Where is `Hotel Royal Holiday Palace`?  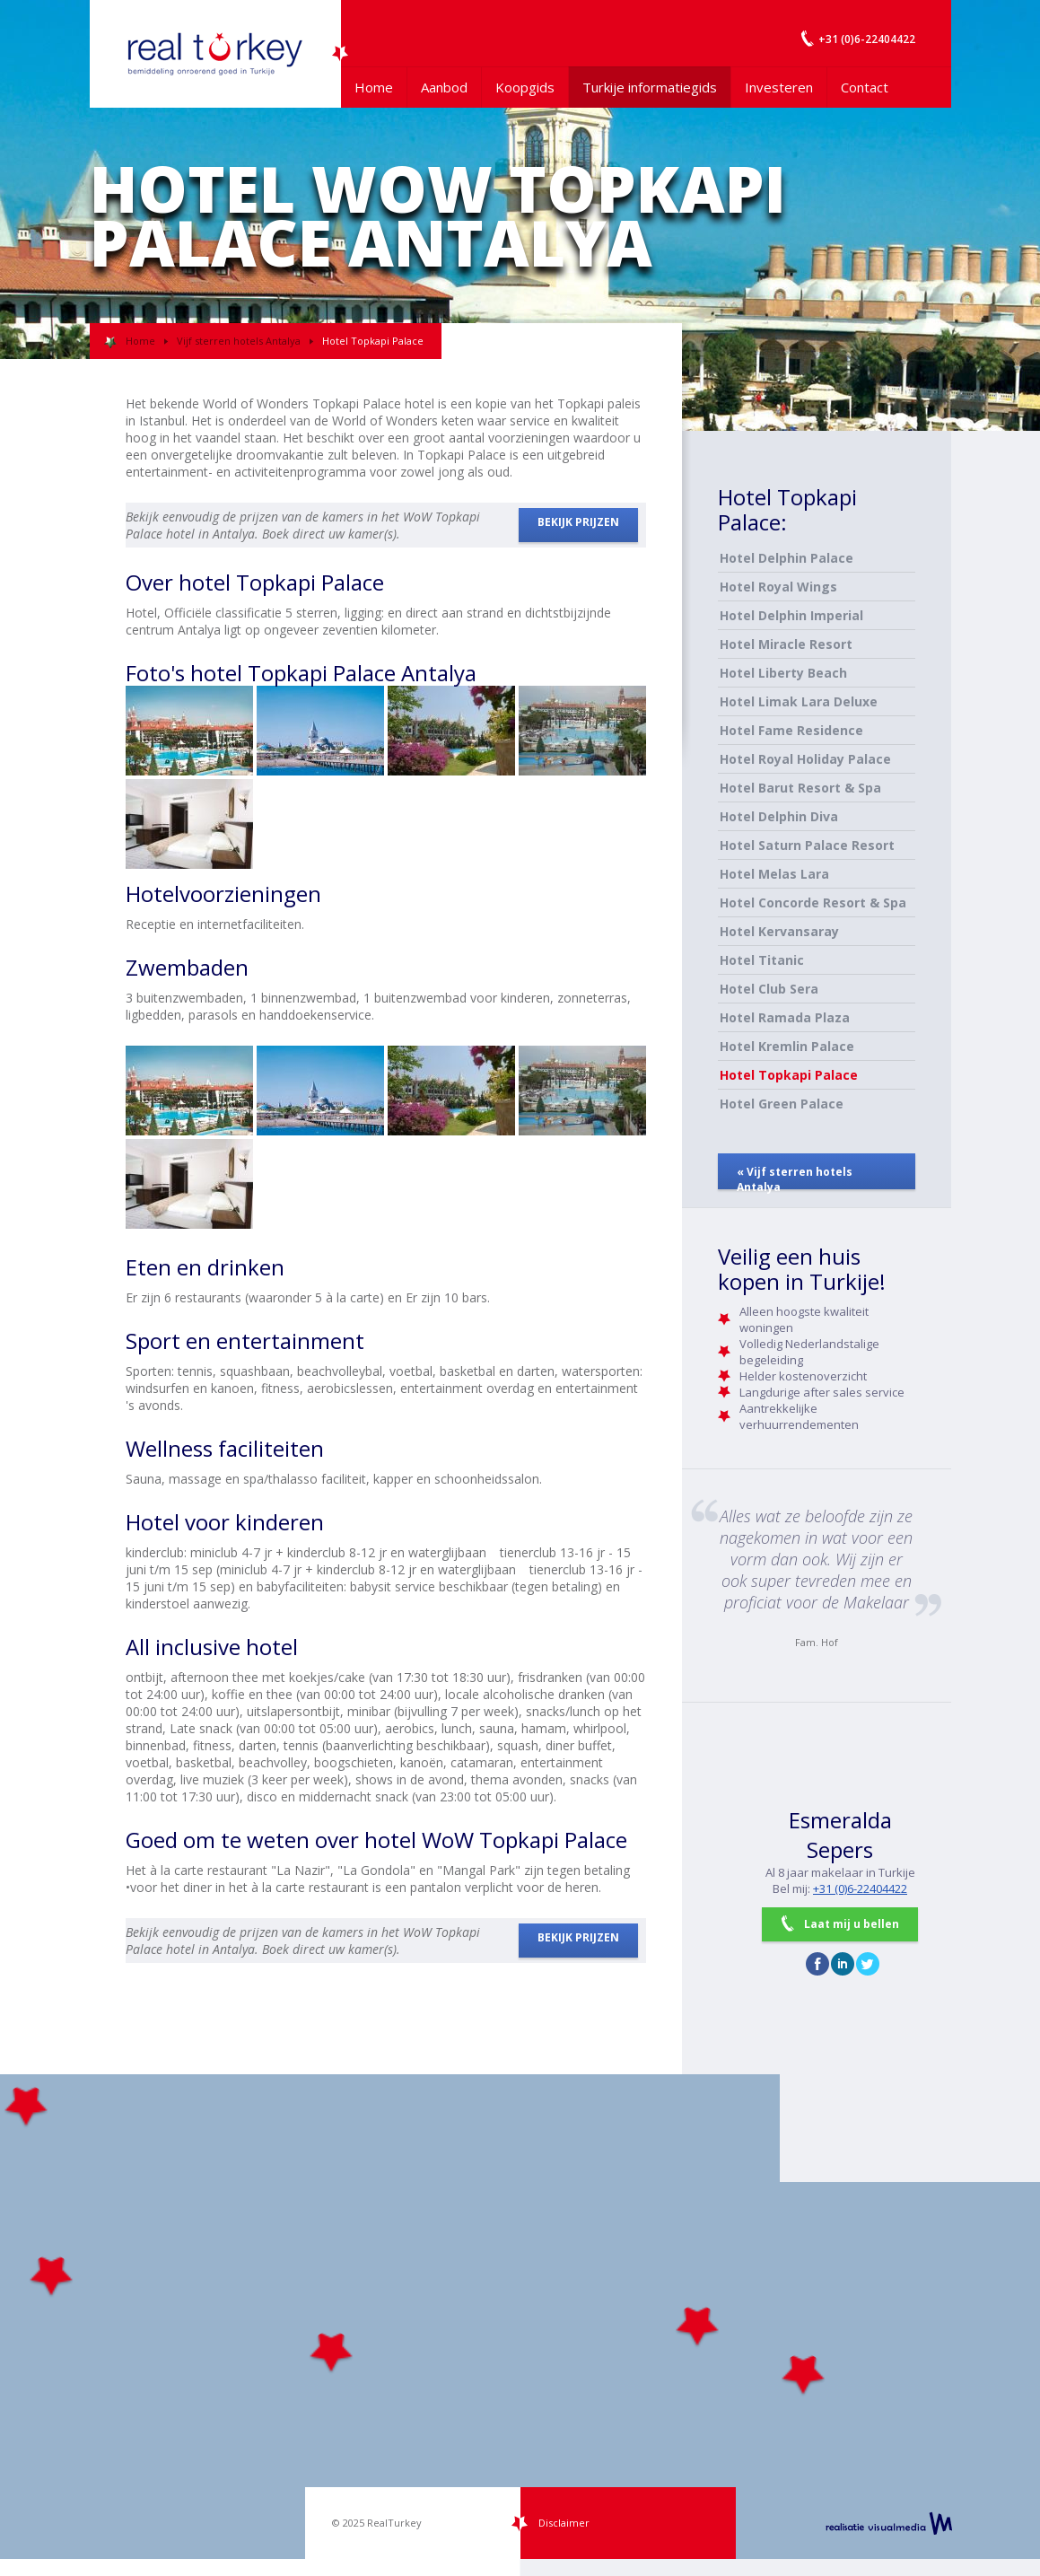
Hotel Royal Holiday Palace is located at coordinates (805, 758).